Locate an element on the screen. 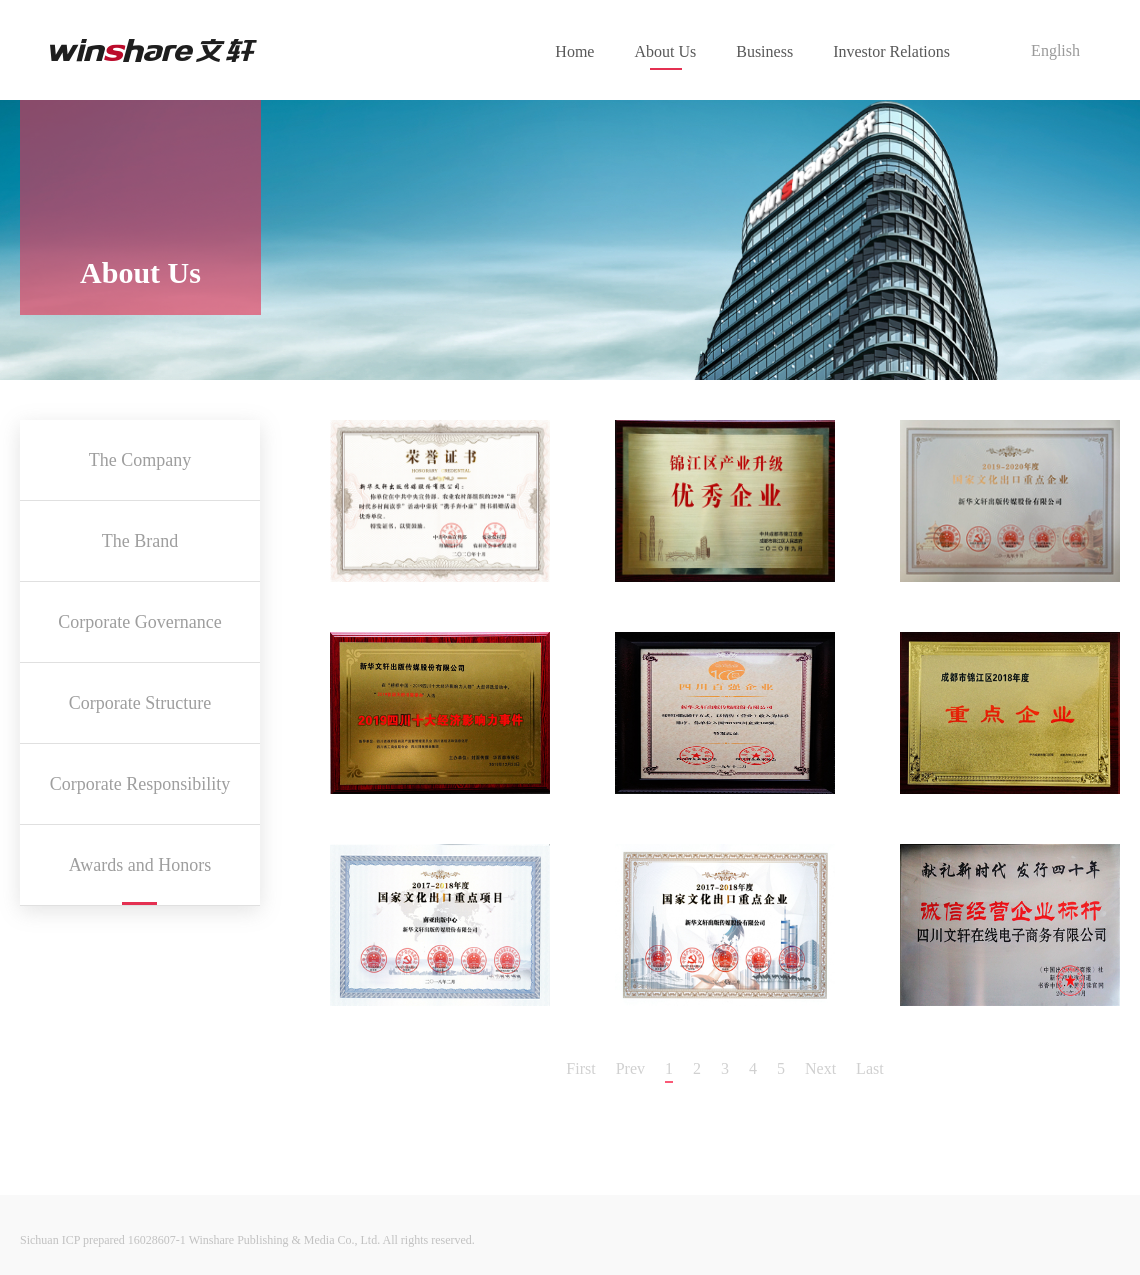 Image resolution: width=1140 pixels, height=1275 pixels. Last is located at coordinates (870, 1068).